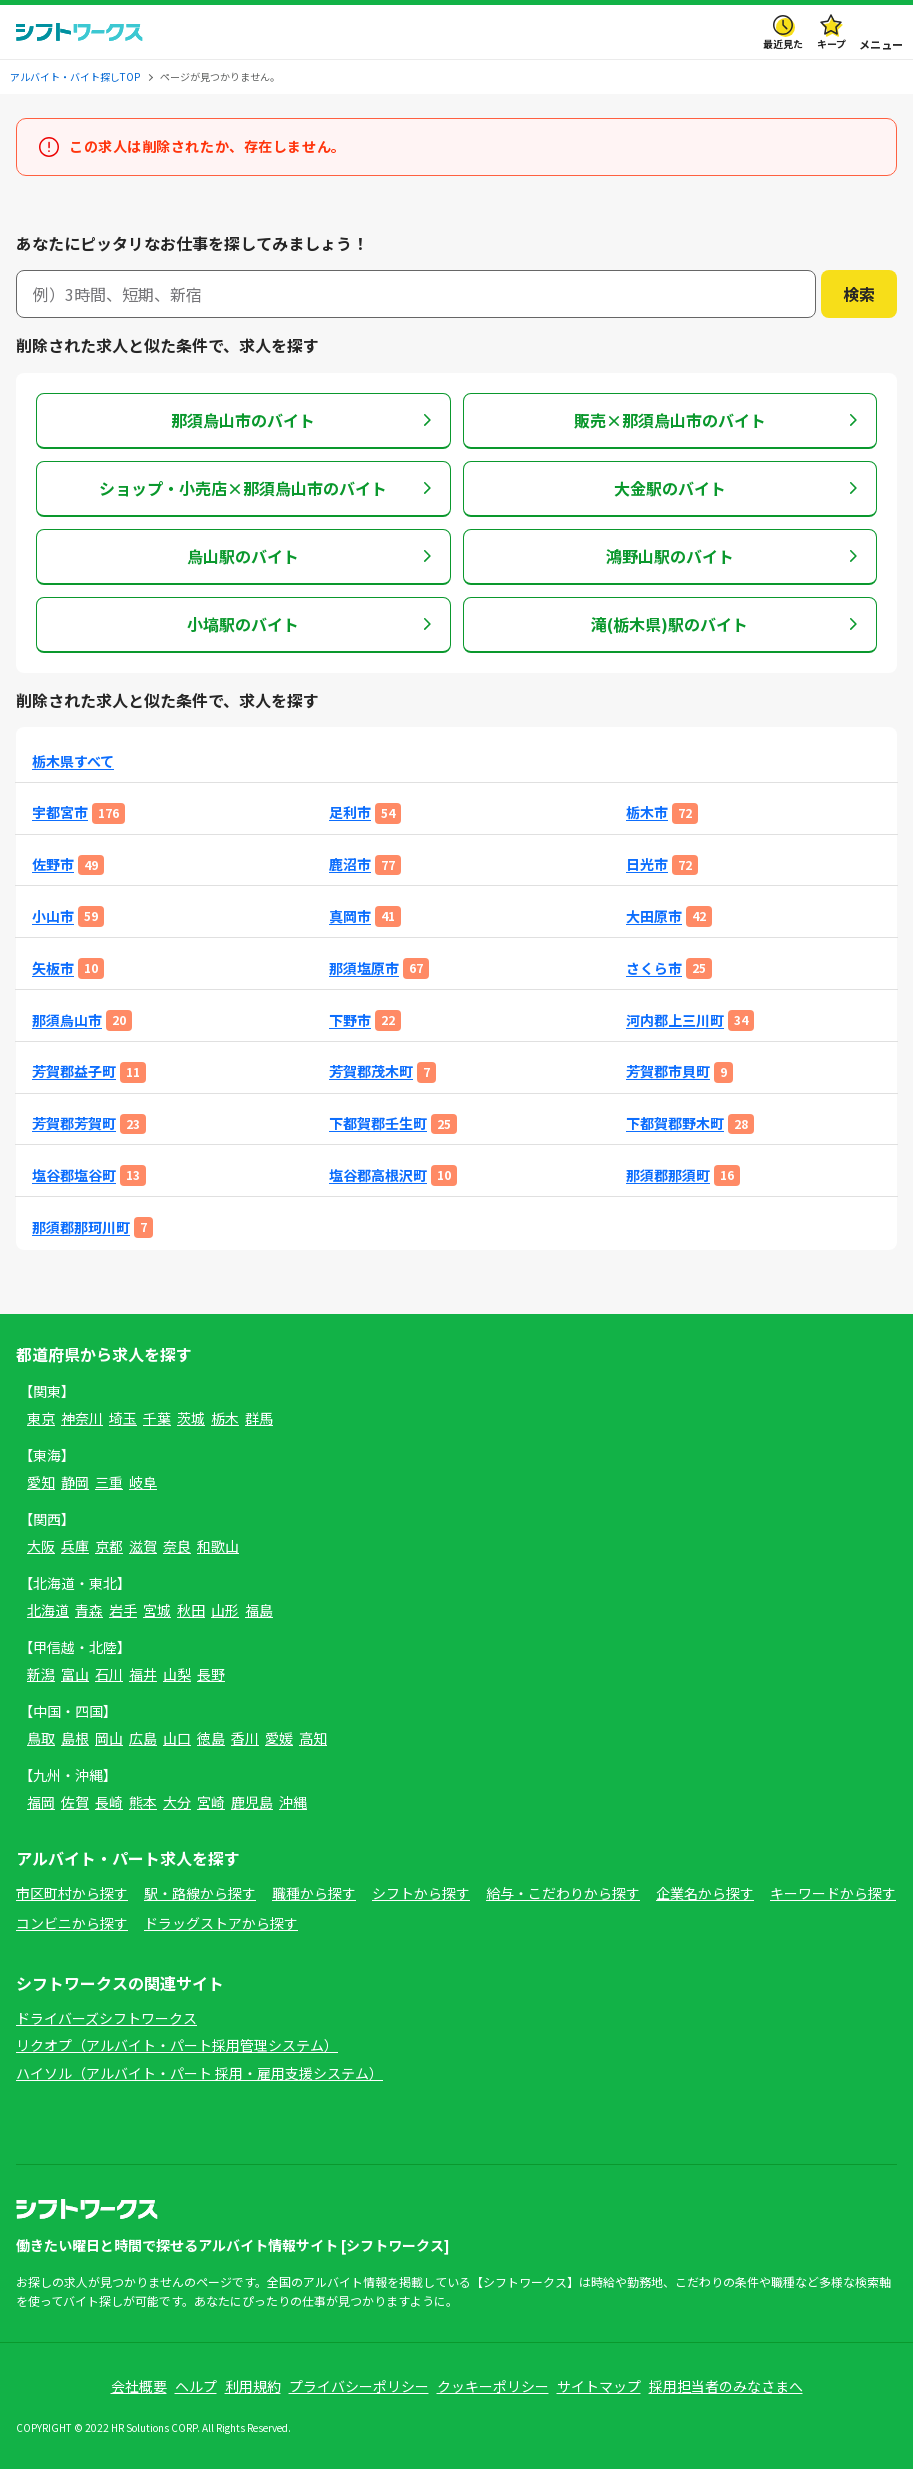 The width and height of the screenshot is (913, 2469). What do you see at coordinates (75, 1738) in the screenshot?
I see `島根` at bounding box center [75, 1738].